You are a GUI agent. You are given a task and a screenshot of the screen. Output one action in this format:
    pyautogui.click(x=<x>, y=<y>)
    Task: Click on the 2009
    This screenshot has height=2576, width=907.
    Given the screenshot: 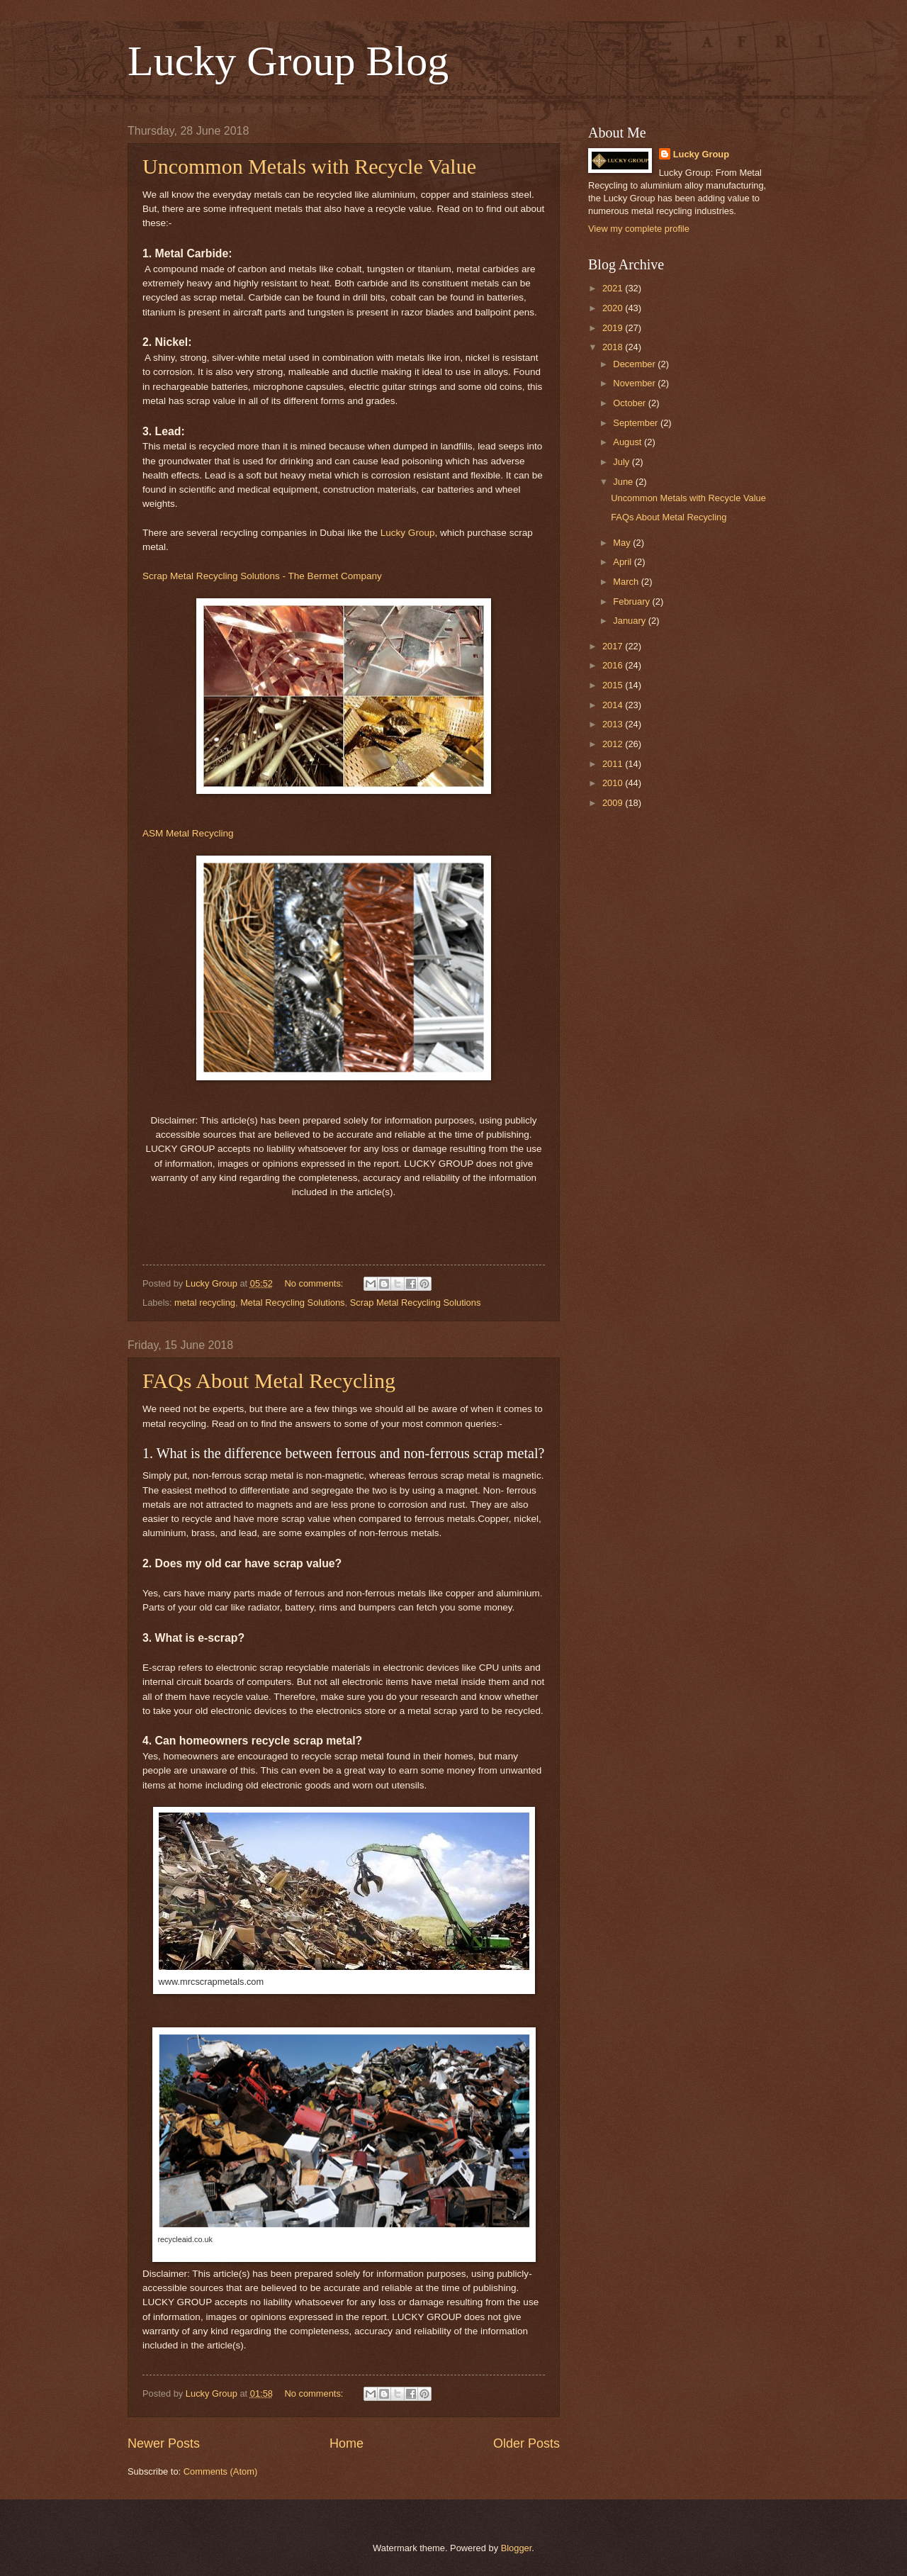 What is the action you would take?
    pyautogui.click(x=613, y=802)
    